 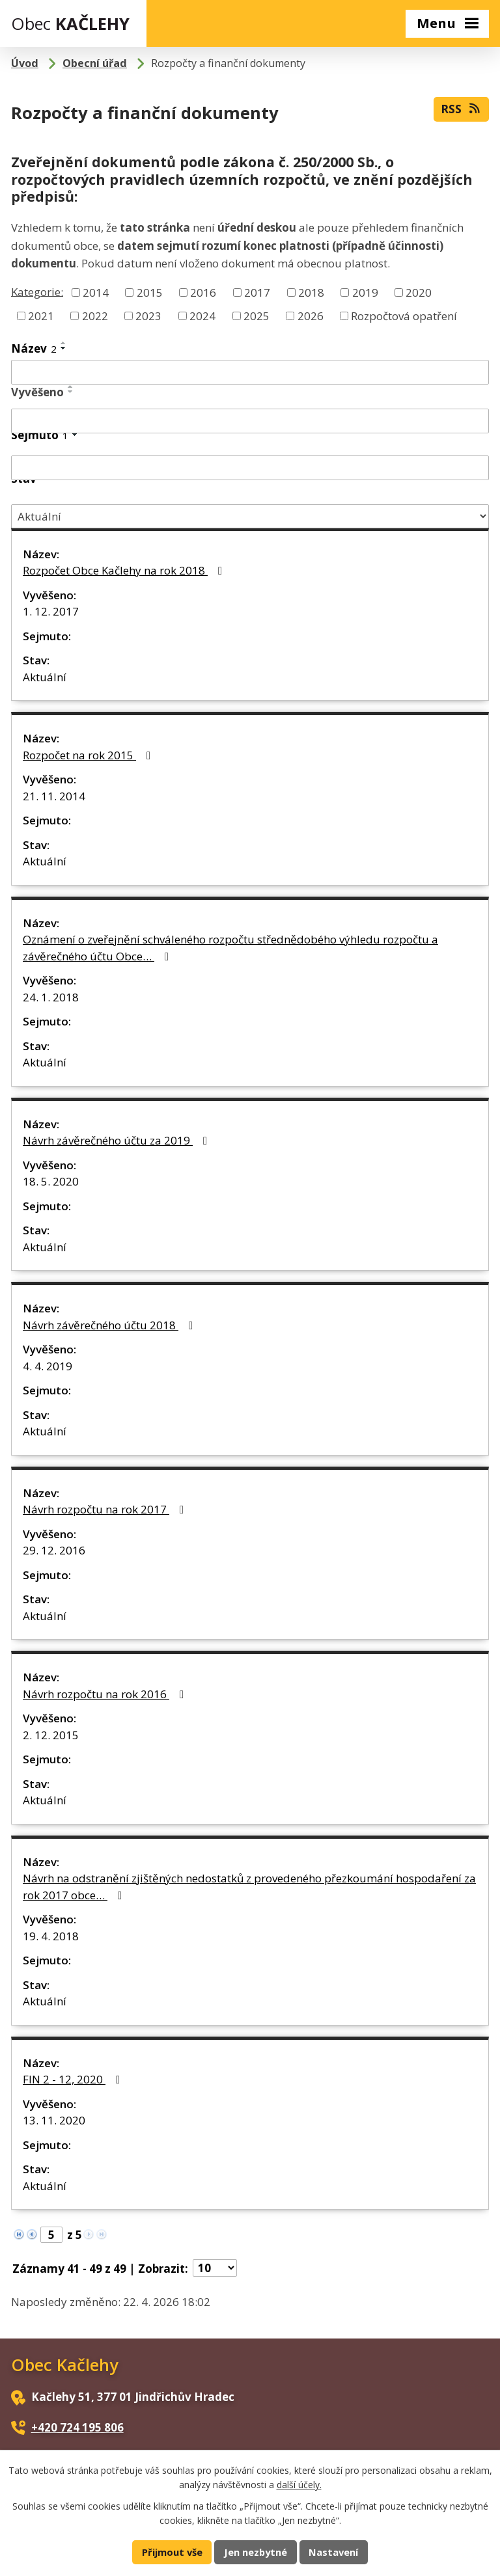 I want to click on Obecní úřad, so click(x=94, y=63).